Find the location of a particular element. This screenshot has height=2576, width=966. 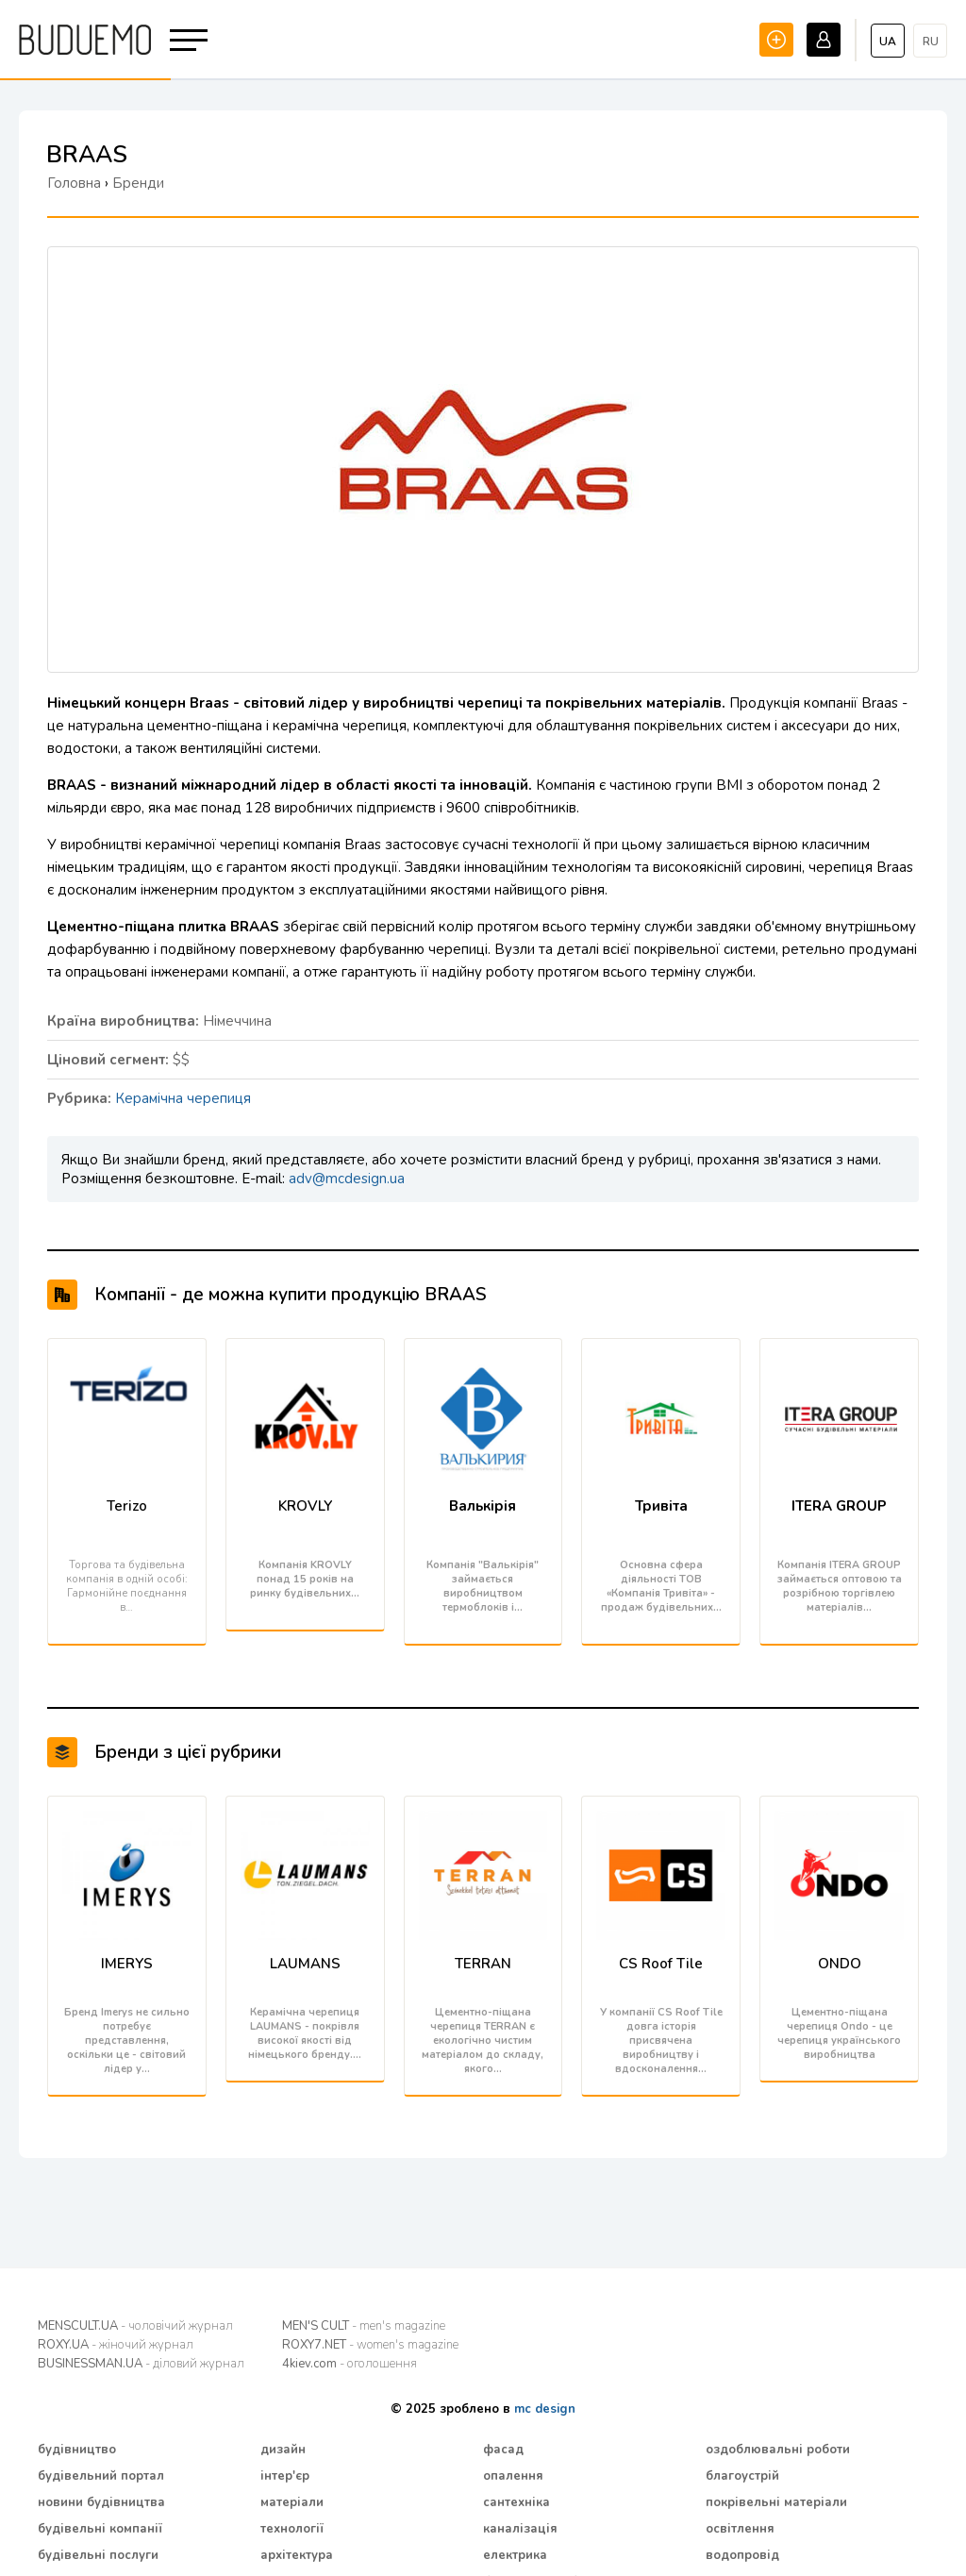

ua is located at coordinates (887, 41).